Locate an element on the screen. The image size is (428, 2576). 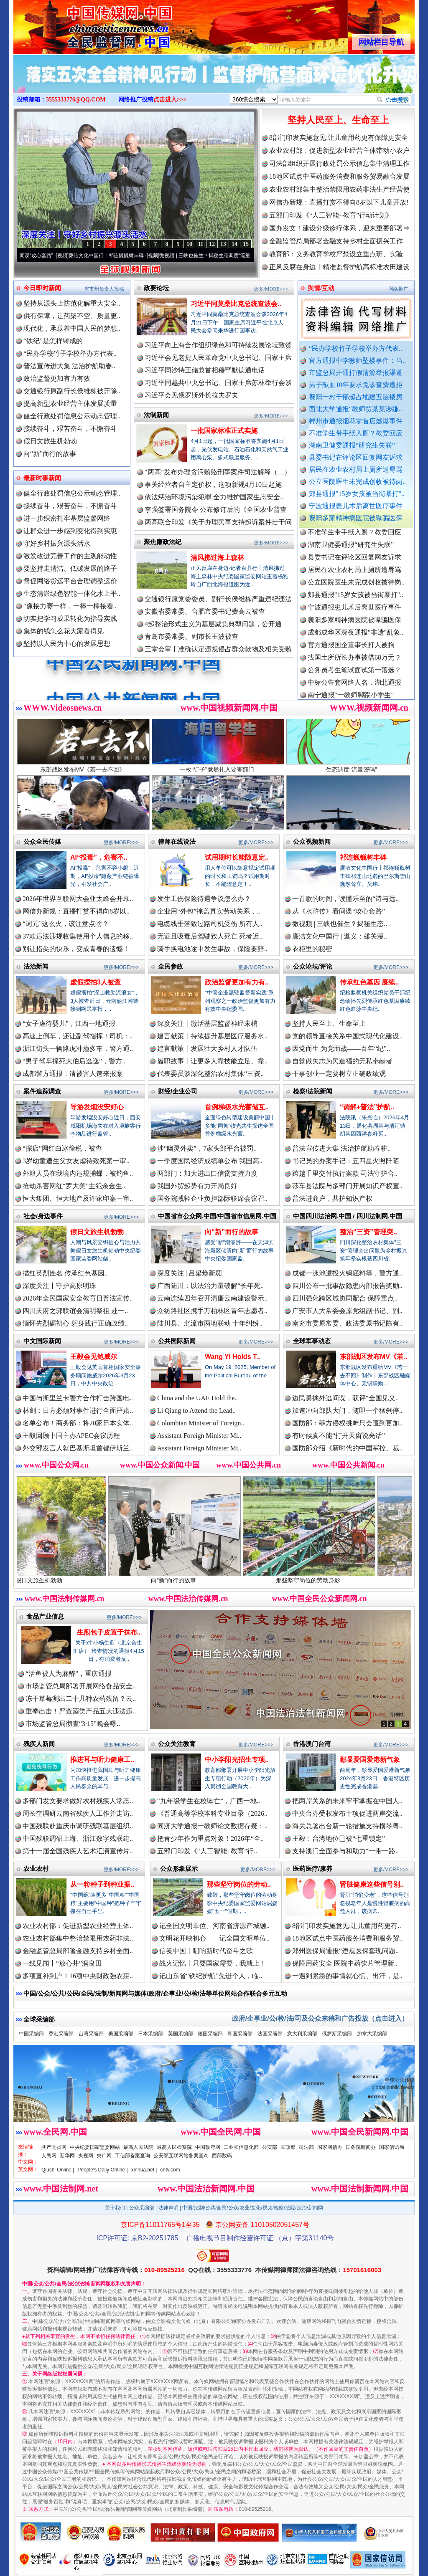
深度关注 | 吕梁焕新颜 is located at coordinates (189, 1273).